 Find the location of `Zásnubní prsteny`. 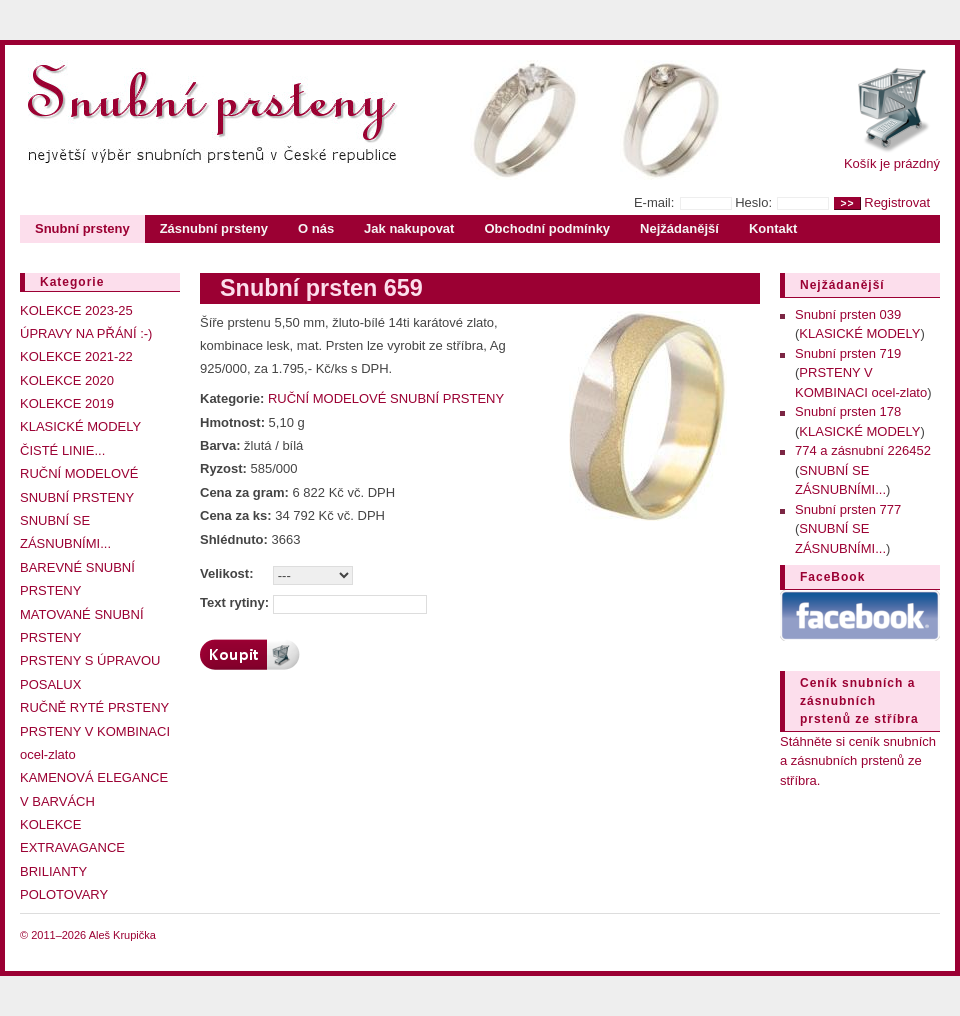

Zásnubní prsteny is located at coordinates (214, 228).